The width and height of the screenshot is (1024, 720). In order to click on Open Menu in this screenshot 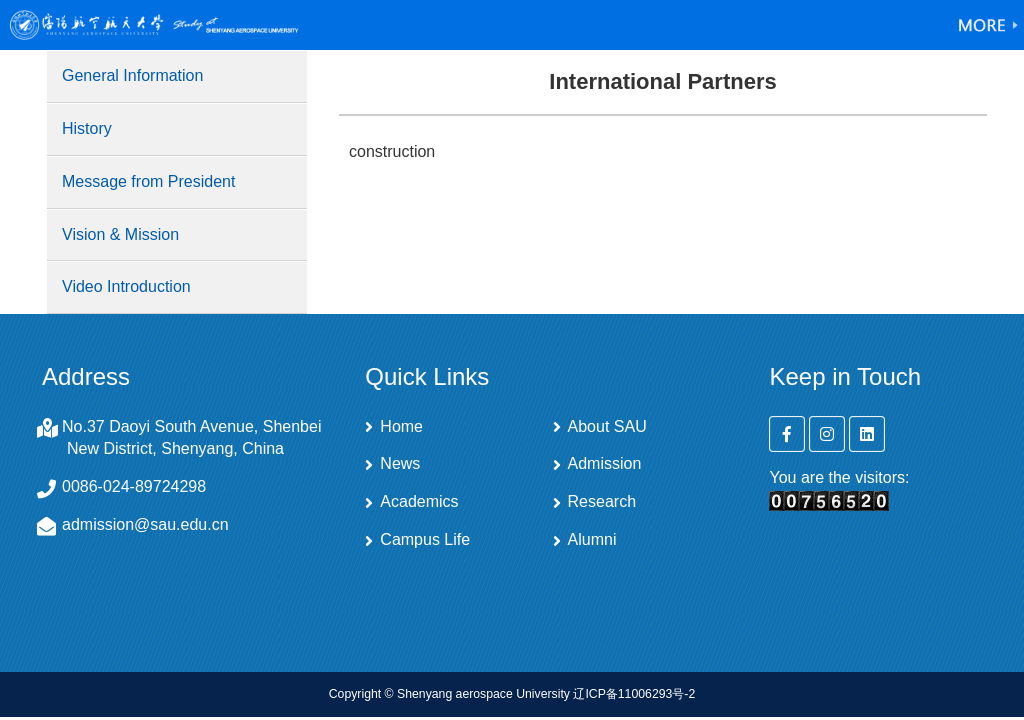, I will do `click(989, 25)`.